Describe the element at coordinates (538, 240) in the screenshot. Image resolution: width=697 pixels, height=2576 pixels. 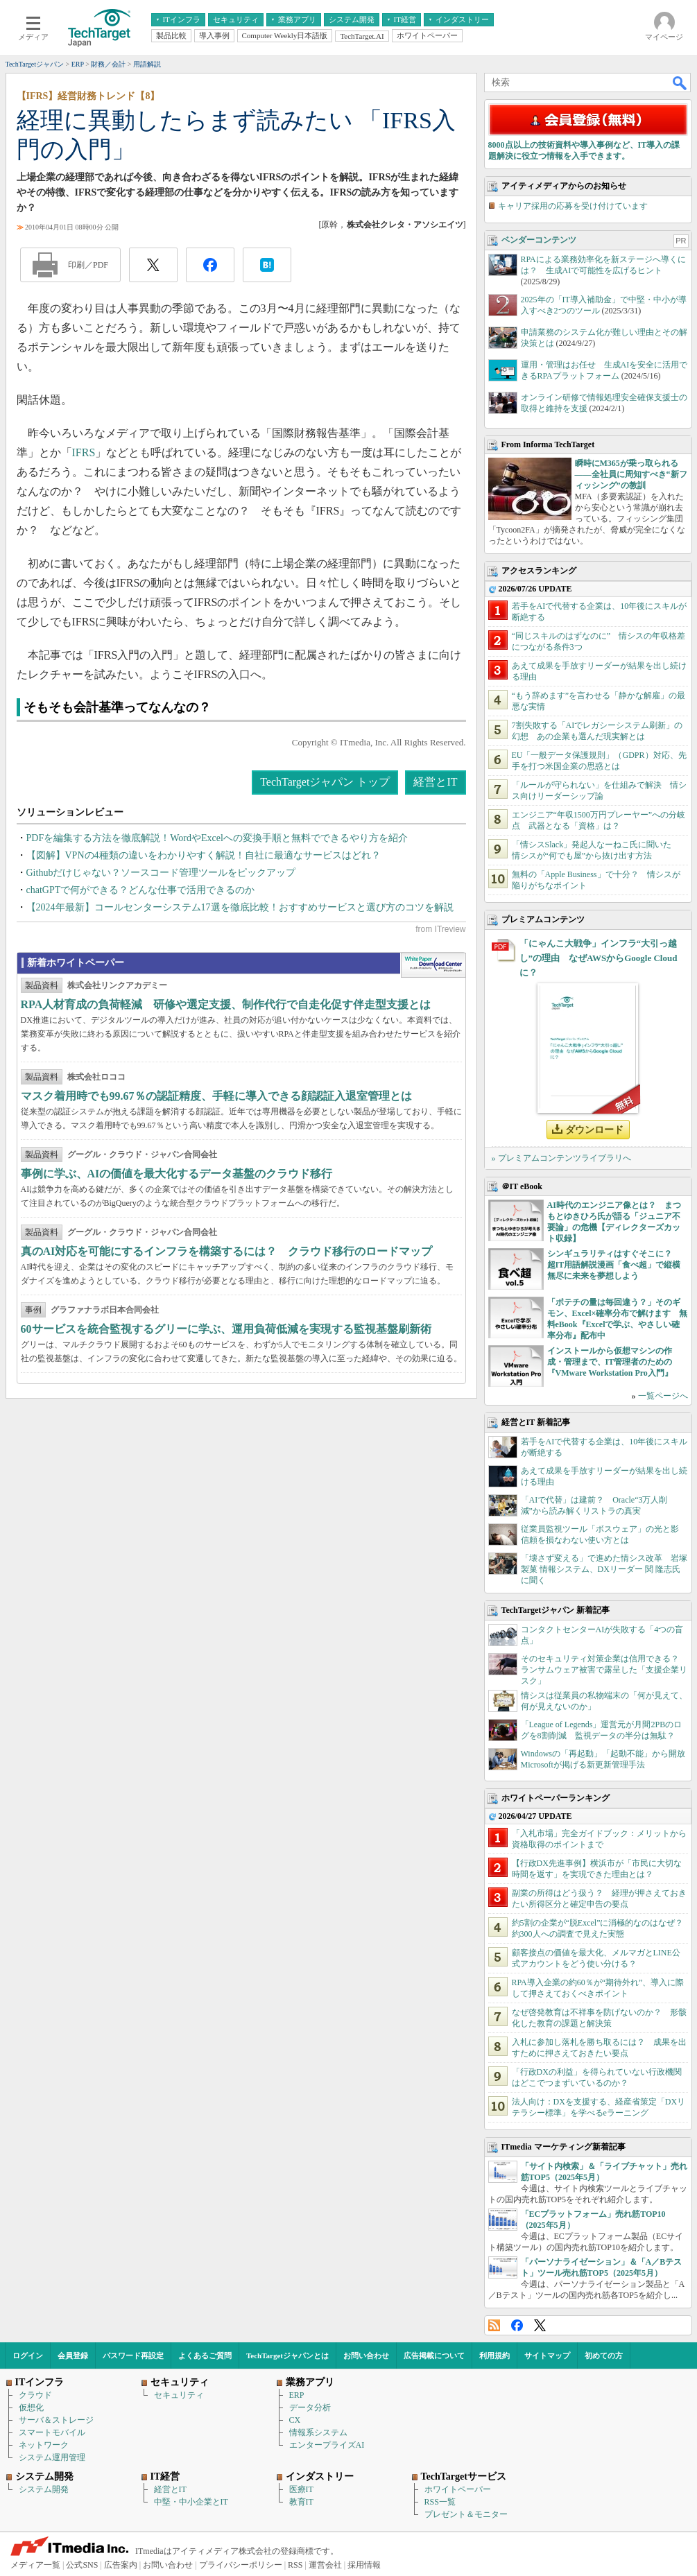
I see `ベンダーコンテンツ` at that location.